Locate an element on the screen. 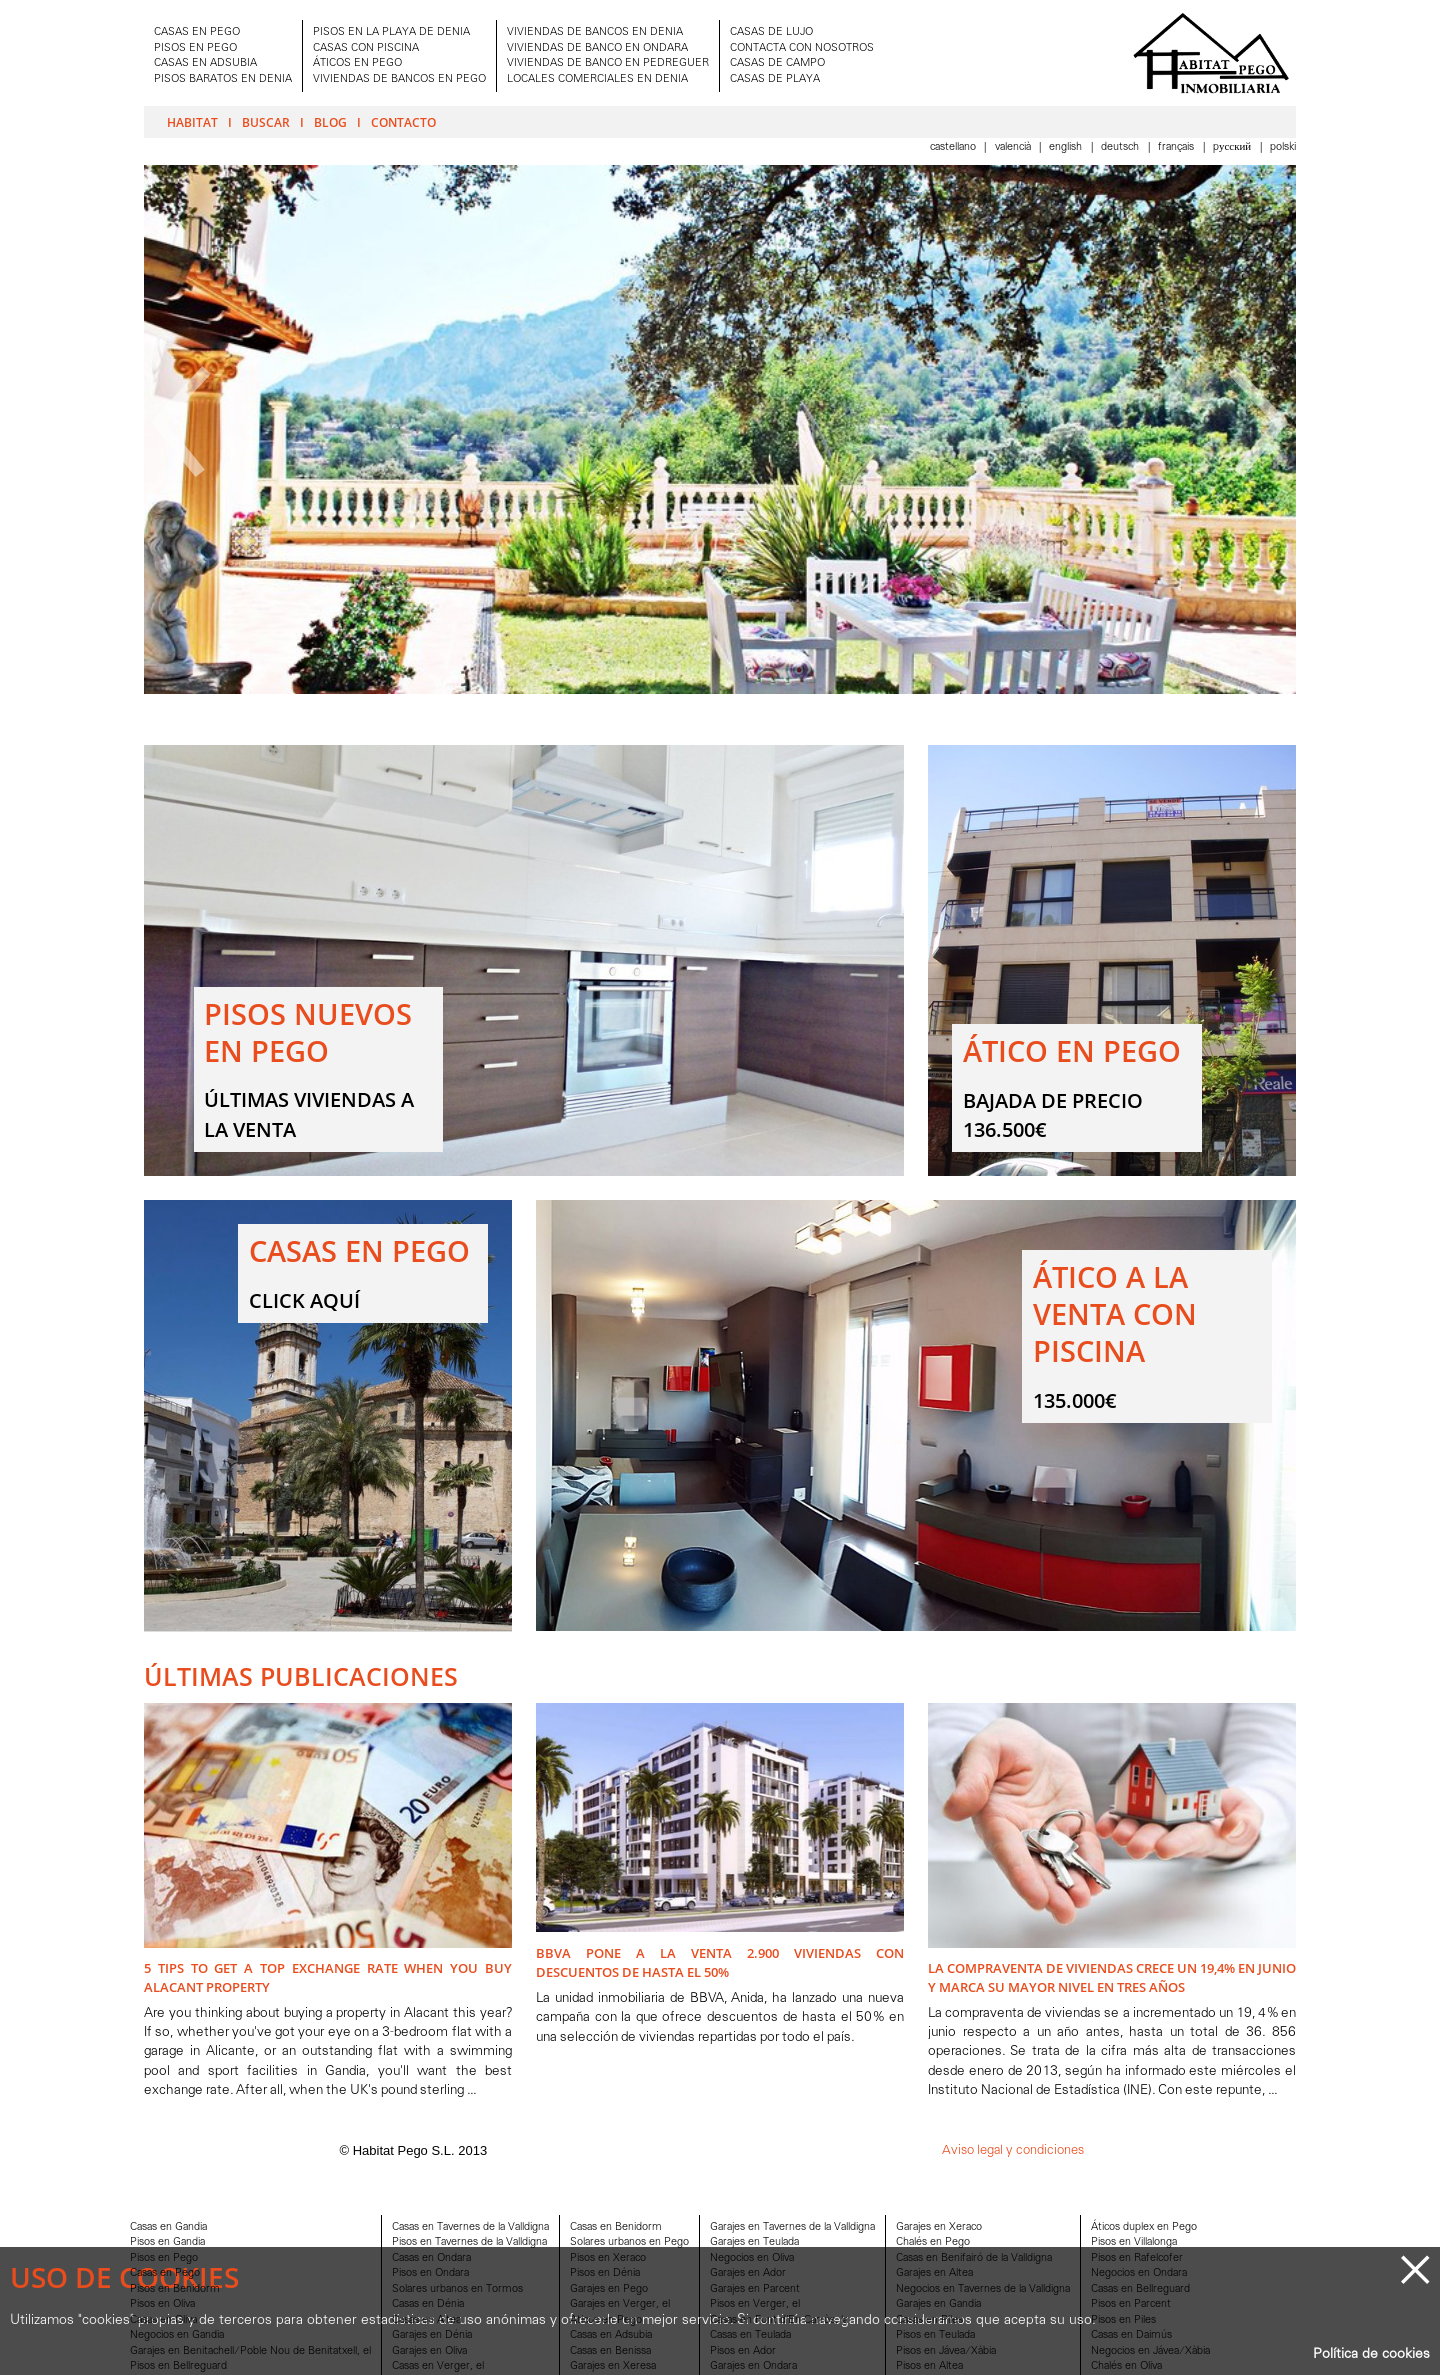  Casas en Verger, el is located at coordinates (438, 2366).